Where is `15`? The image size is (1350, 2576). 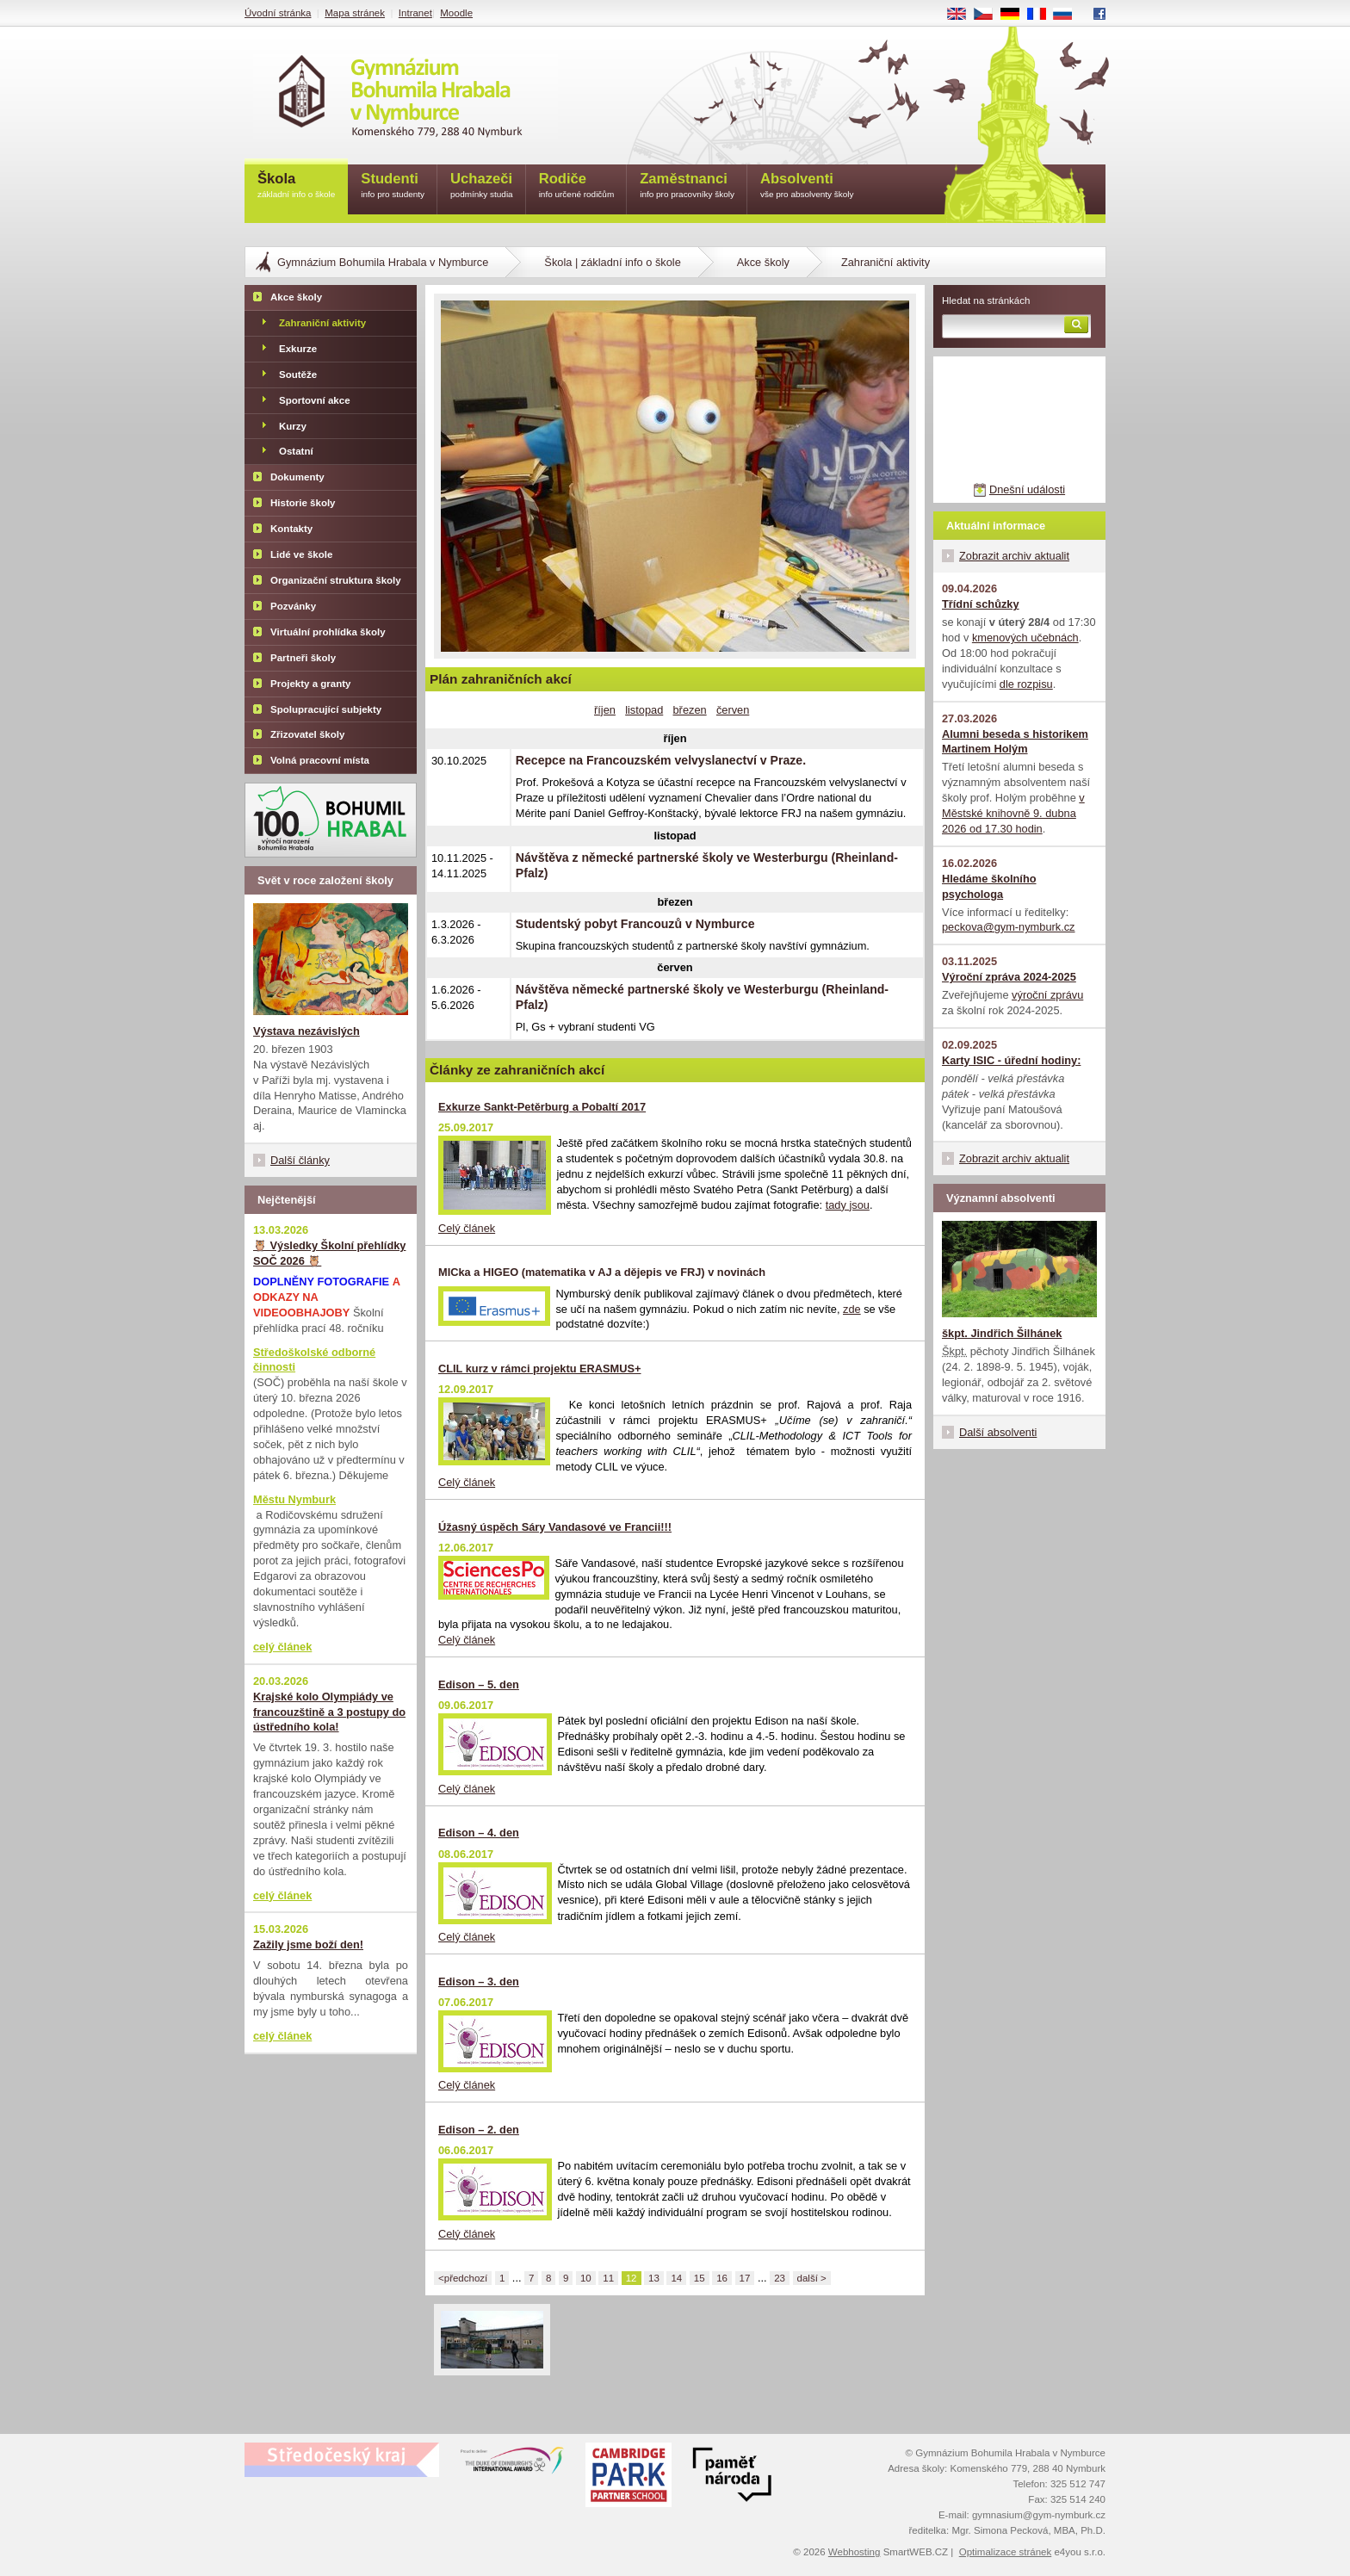
15 is located at coordinates (699, 2278).